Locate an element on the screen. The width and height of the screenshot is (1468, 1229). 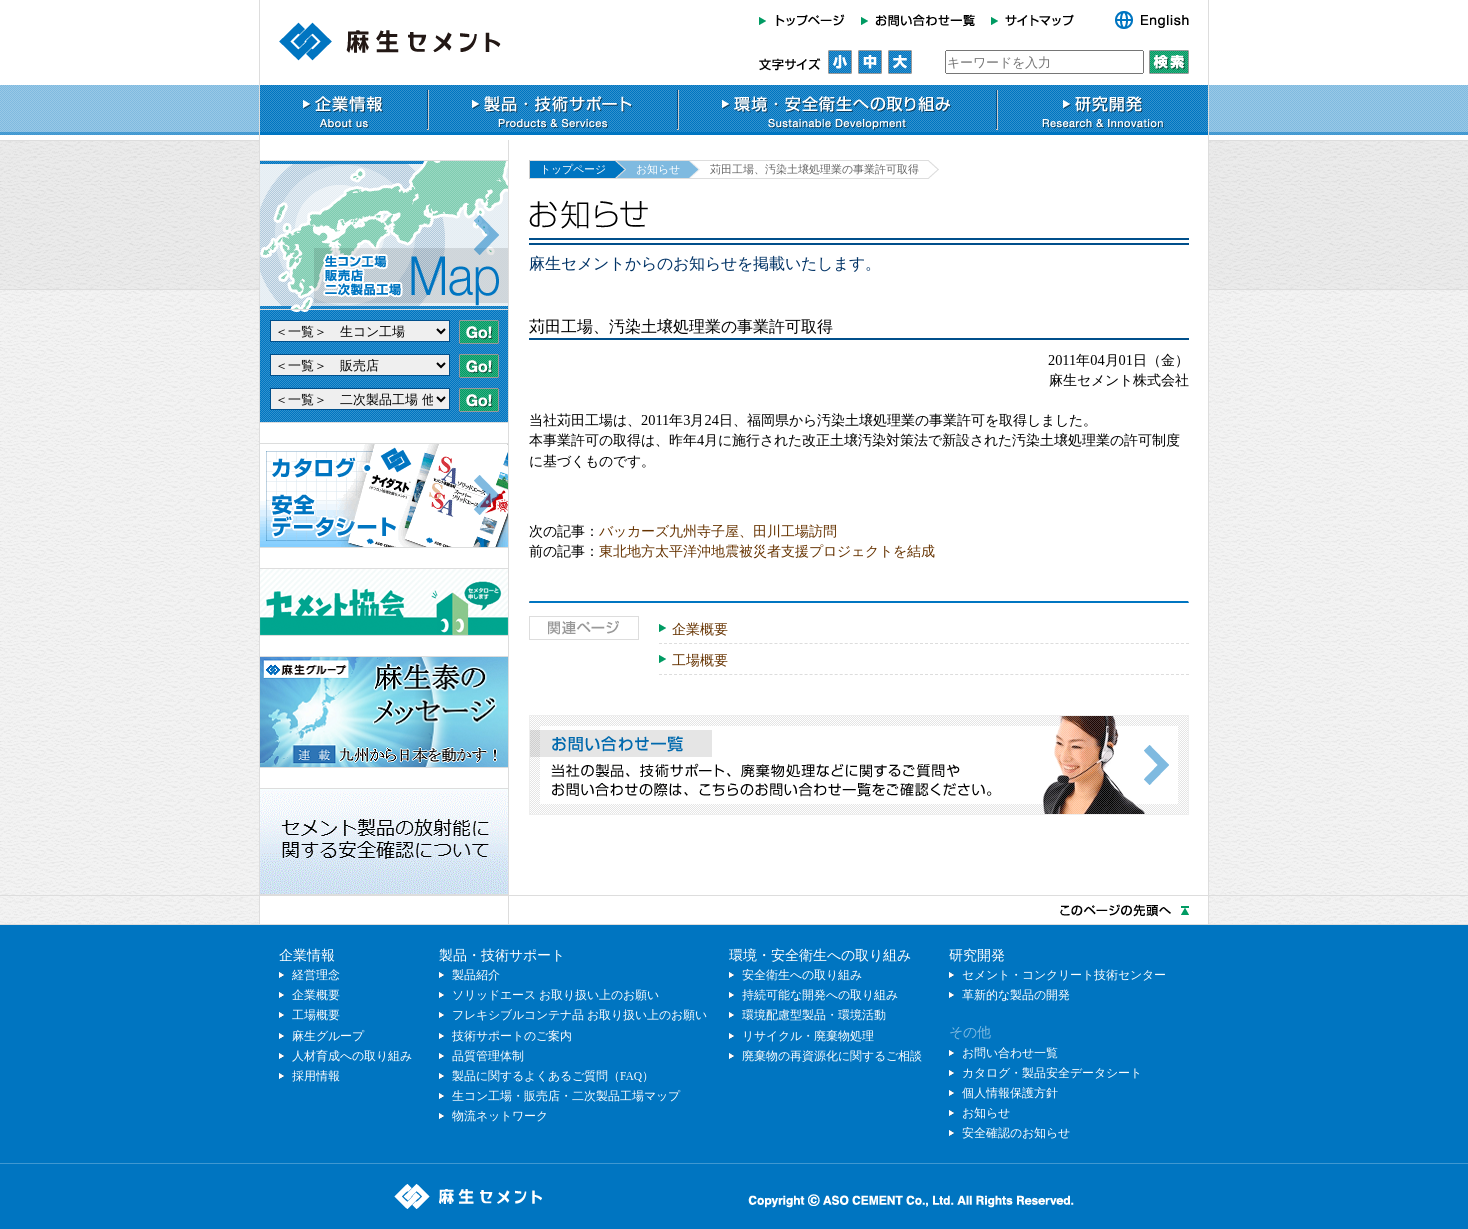
廃棄物の再資源化に関するご相談 is located at coordinates (832, 1056).